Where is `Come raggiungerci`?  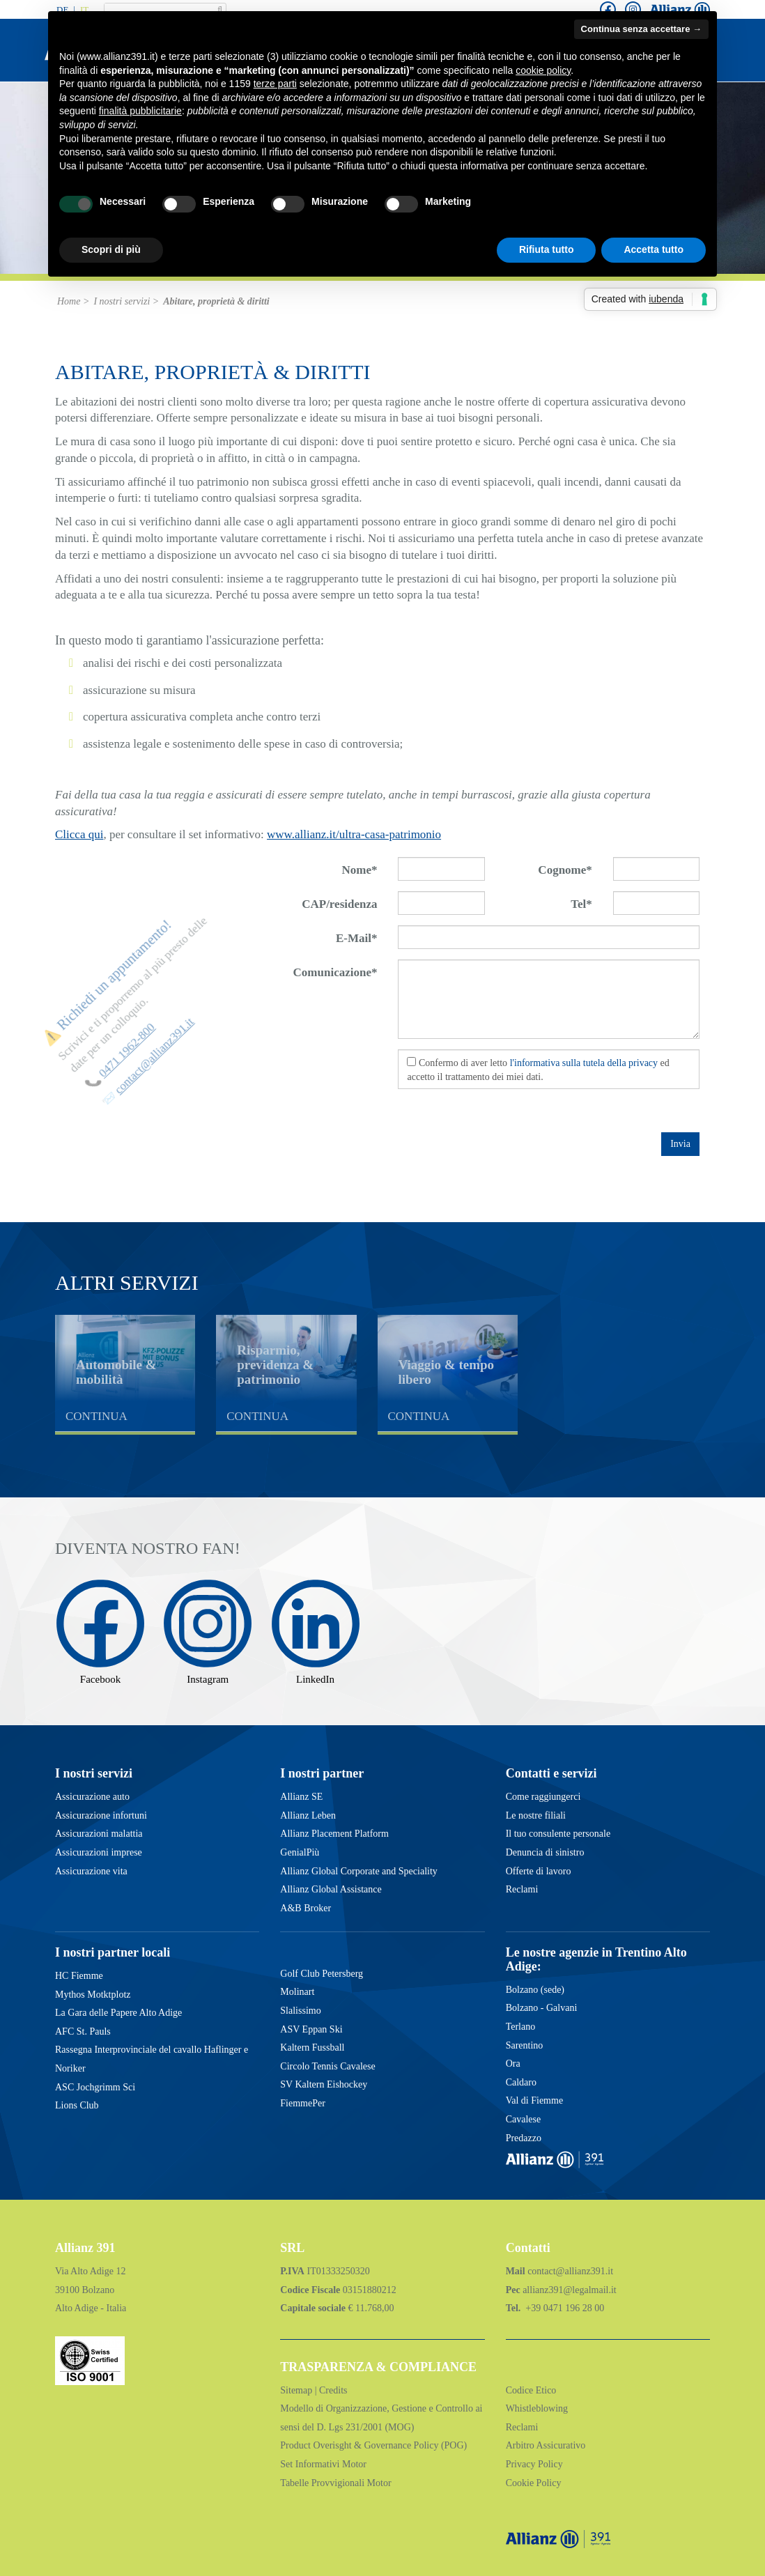
Come raggiungerci is located at coordinates (543, 1796).